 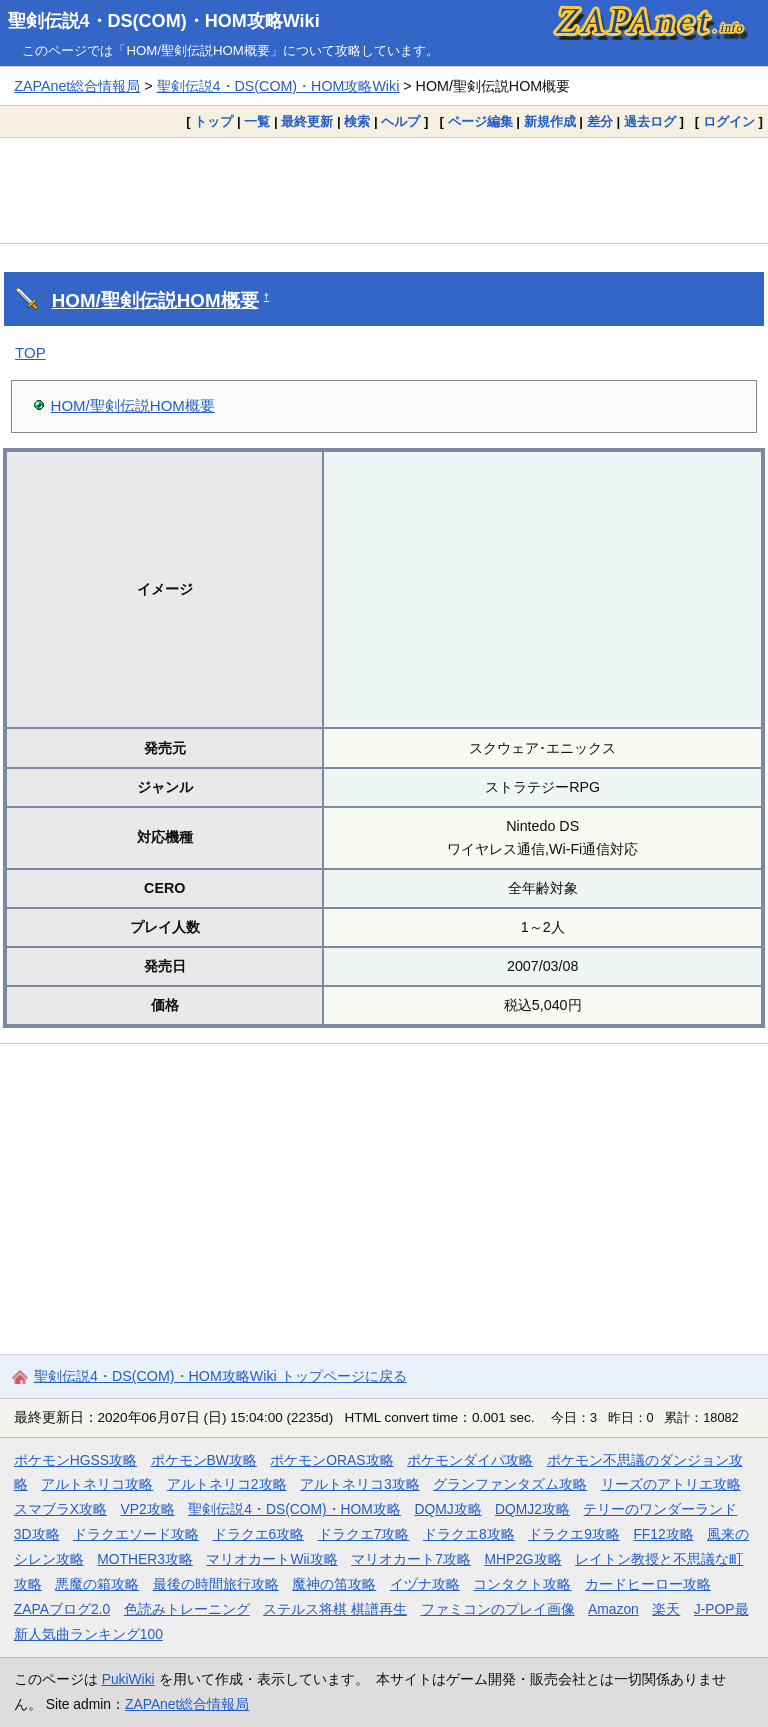 What do you see at coordinates (480, 121) in the screenshot?
I see `ページ編集` at bounding box center [480, 121].